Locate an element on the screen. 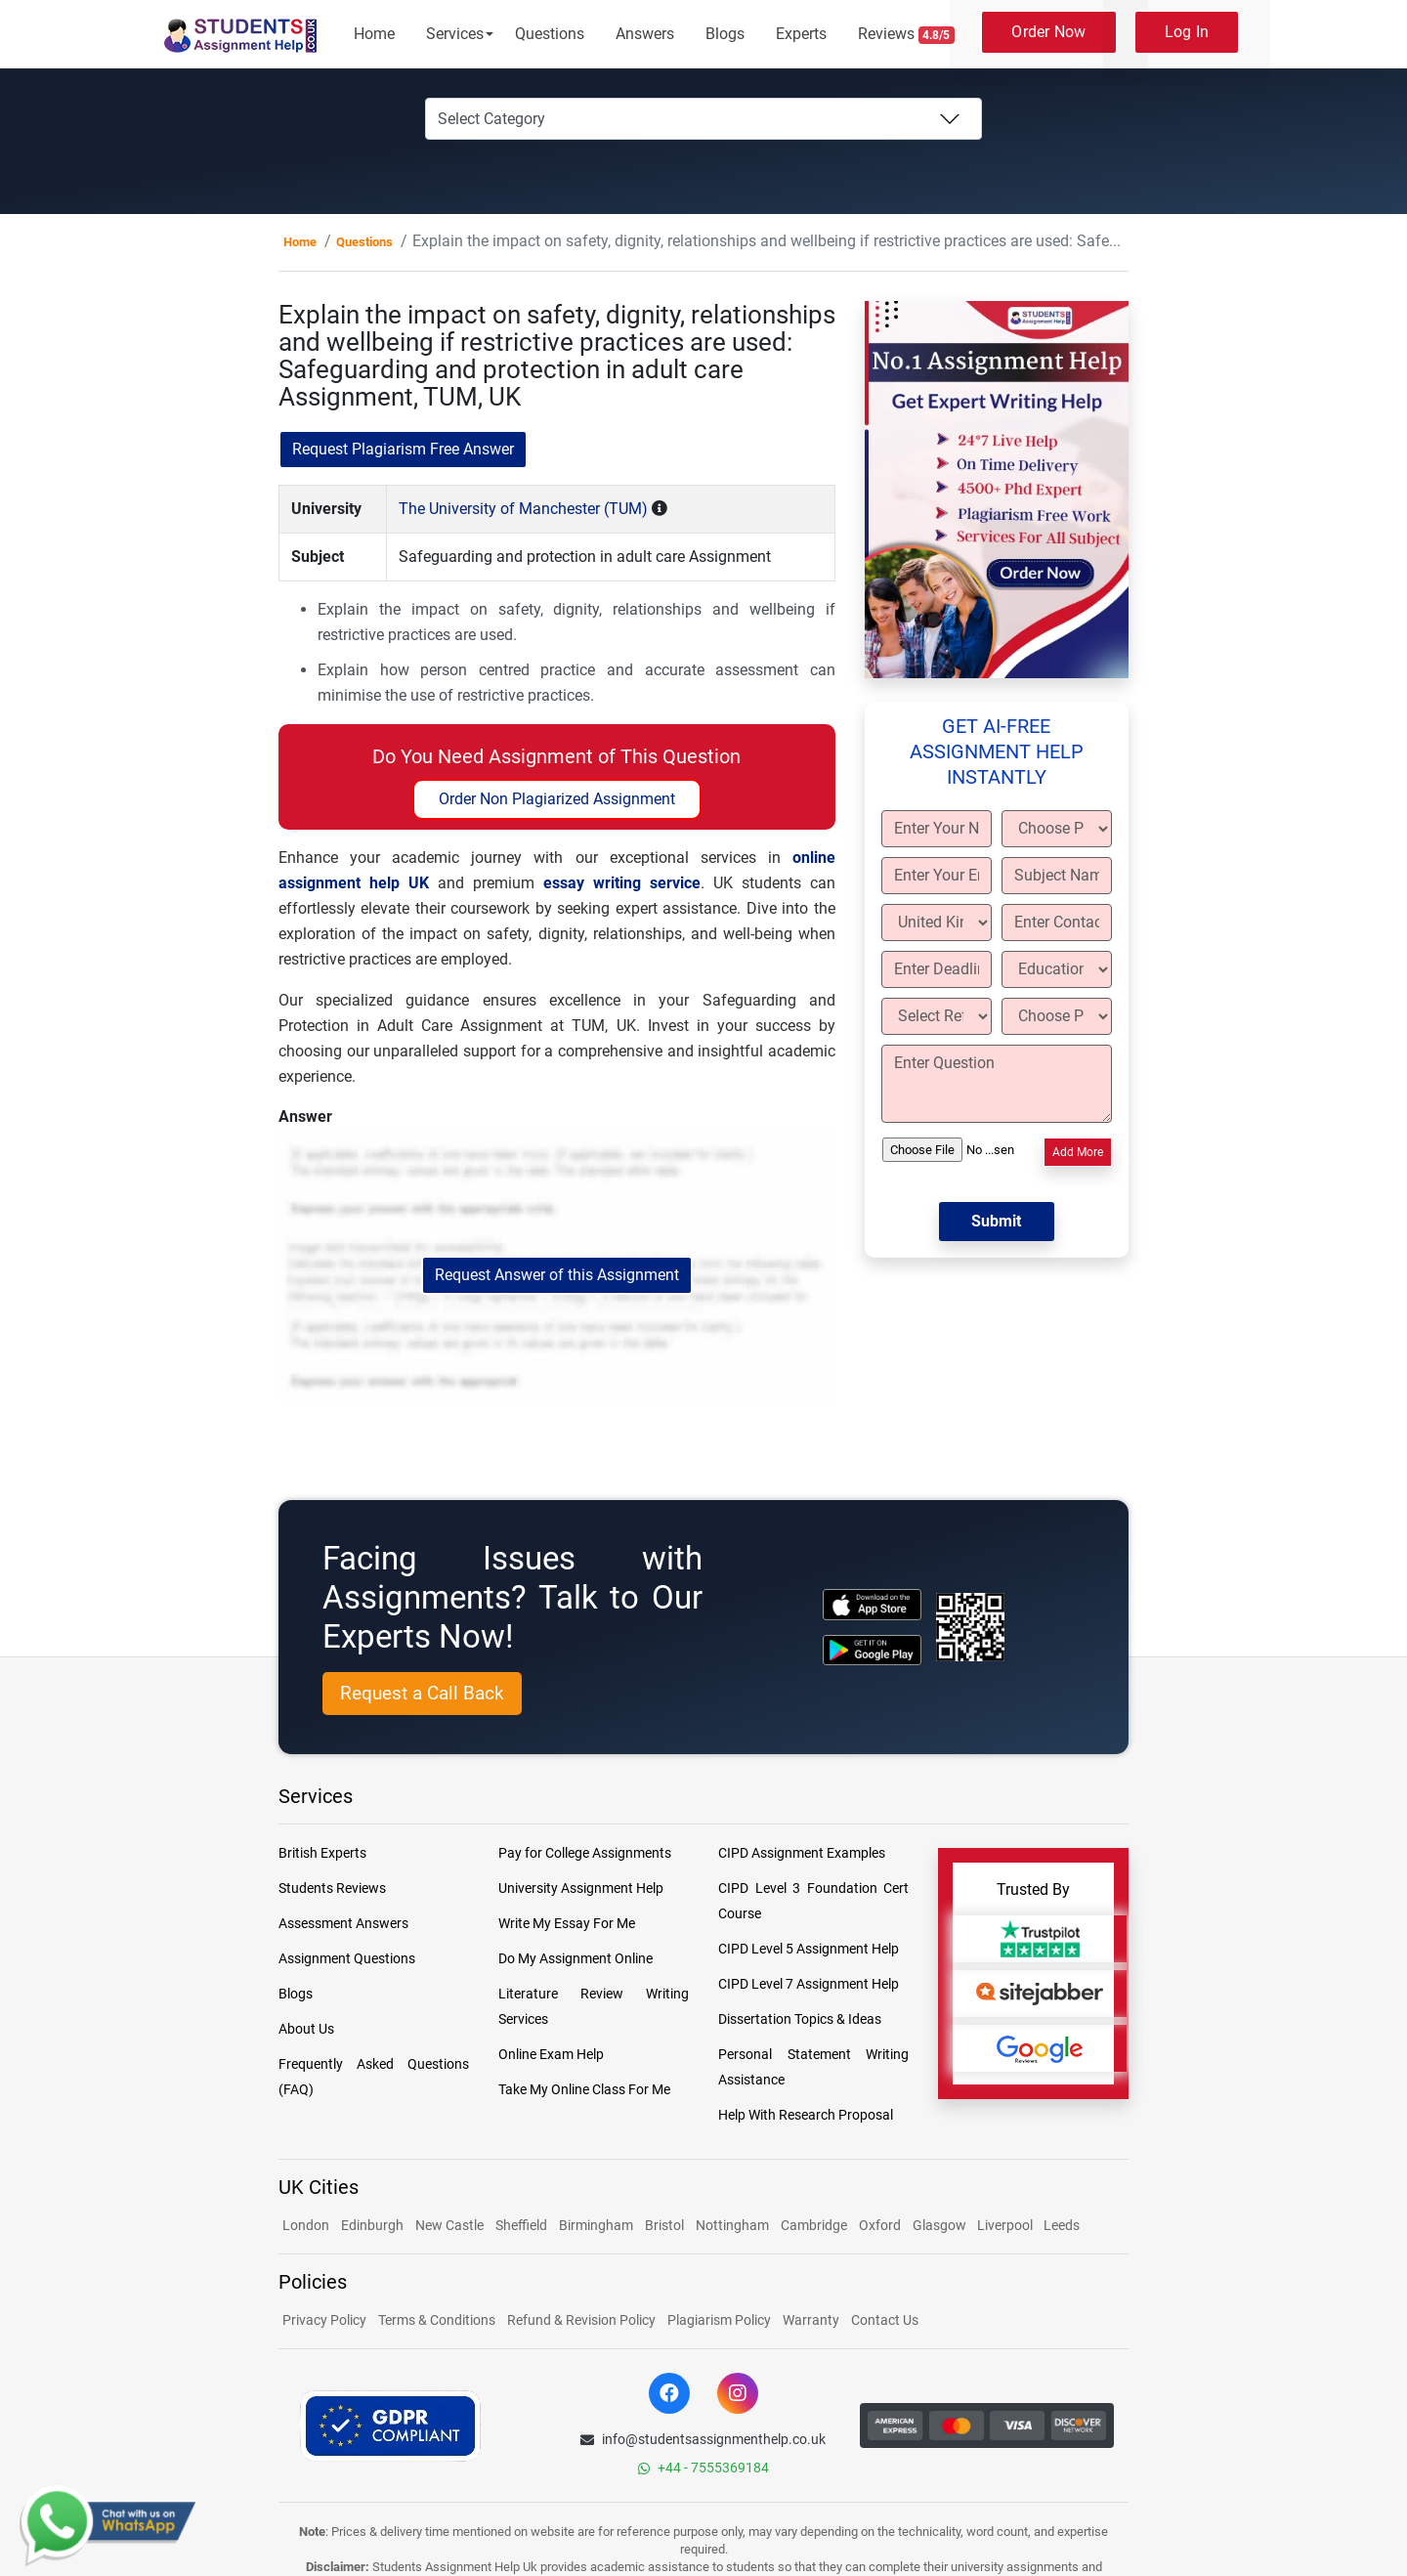 The image size is (1407, 2576). +44 - 7555369184 is located at coordinates (703, 2467).